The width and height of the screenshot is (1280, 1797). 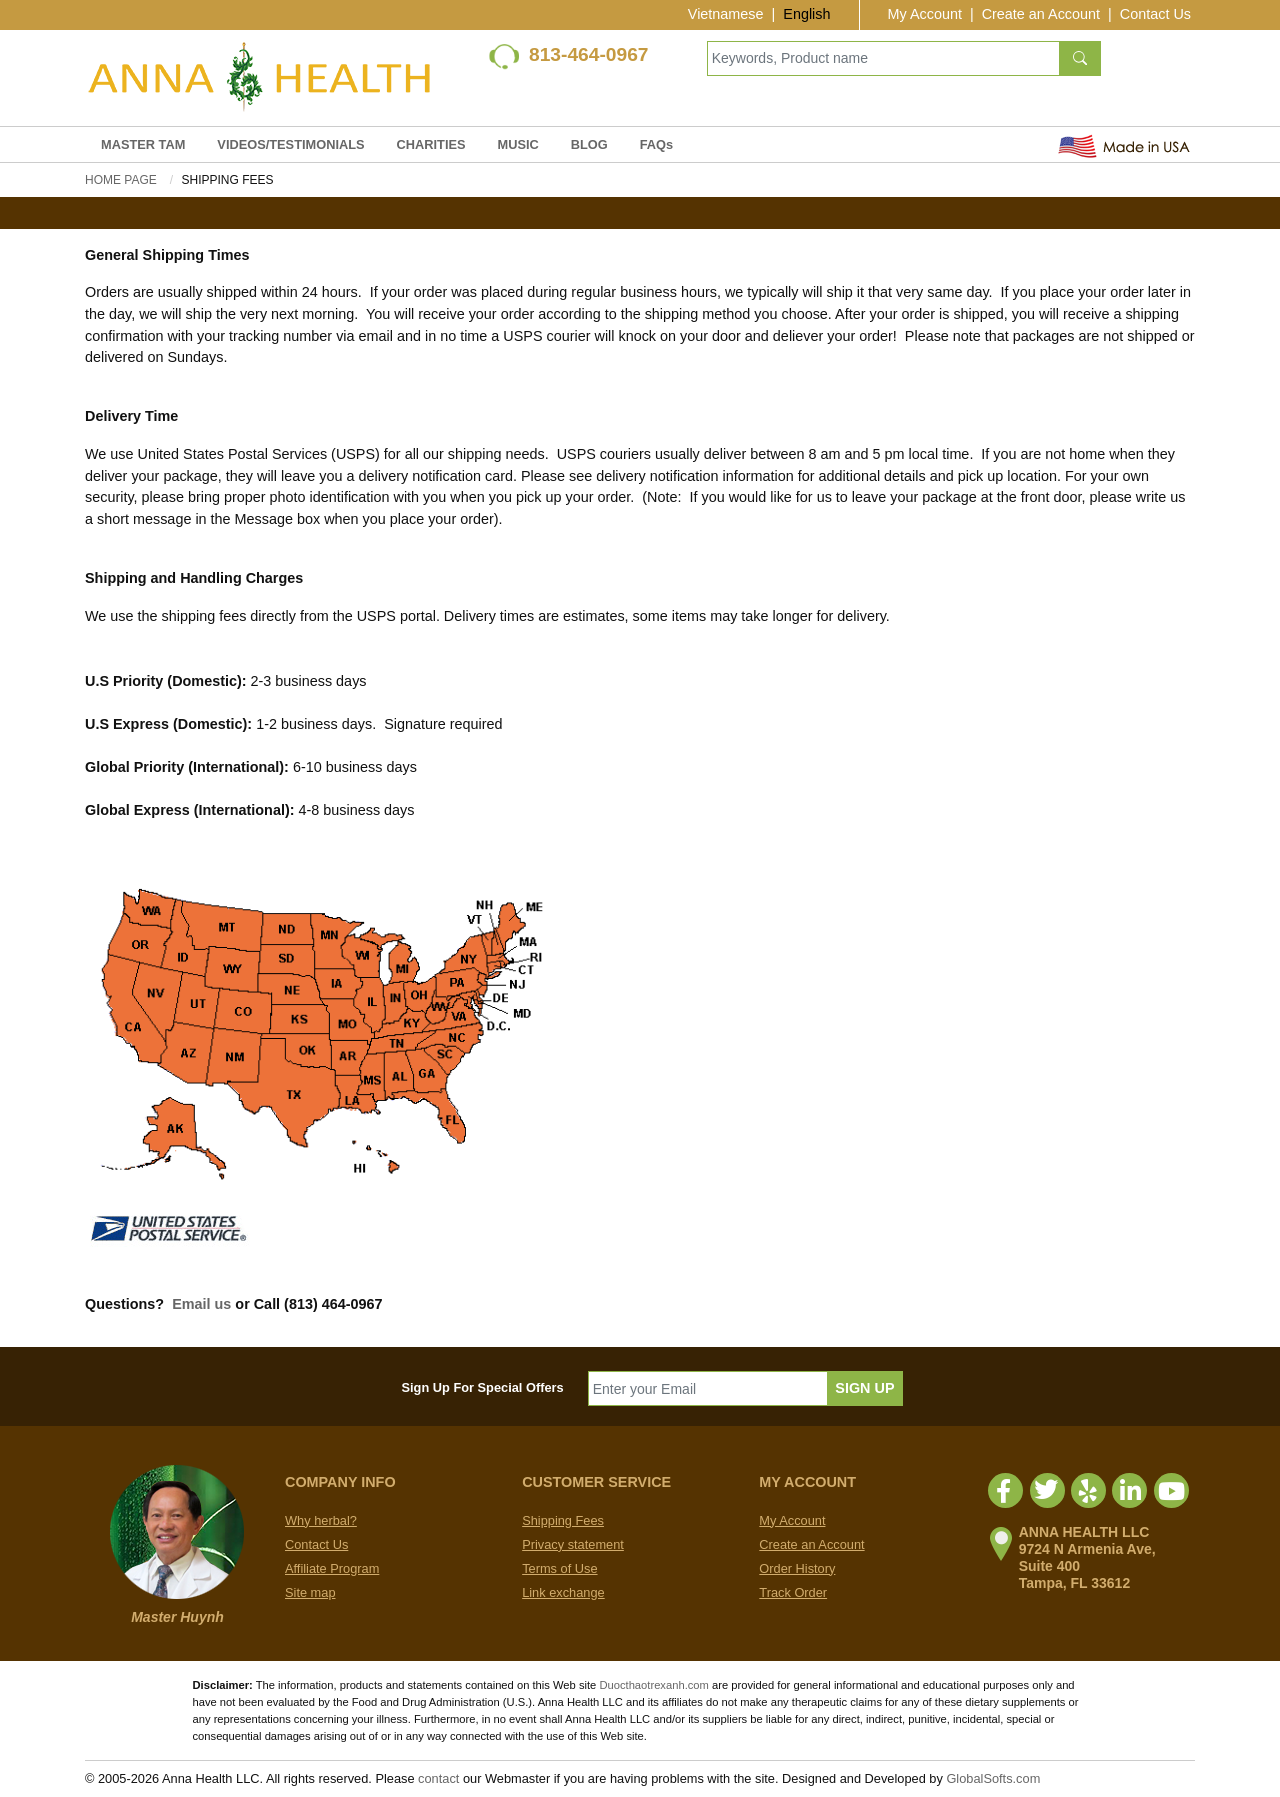 What do you see at coordinates (589, 144) in the screenshot?
I see `BLOG` at bounding box center [589, 144].